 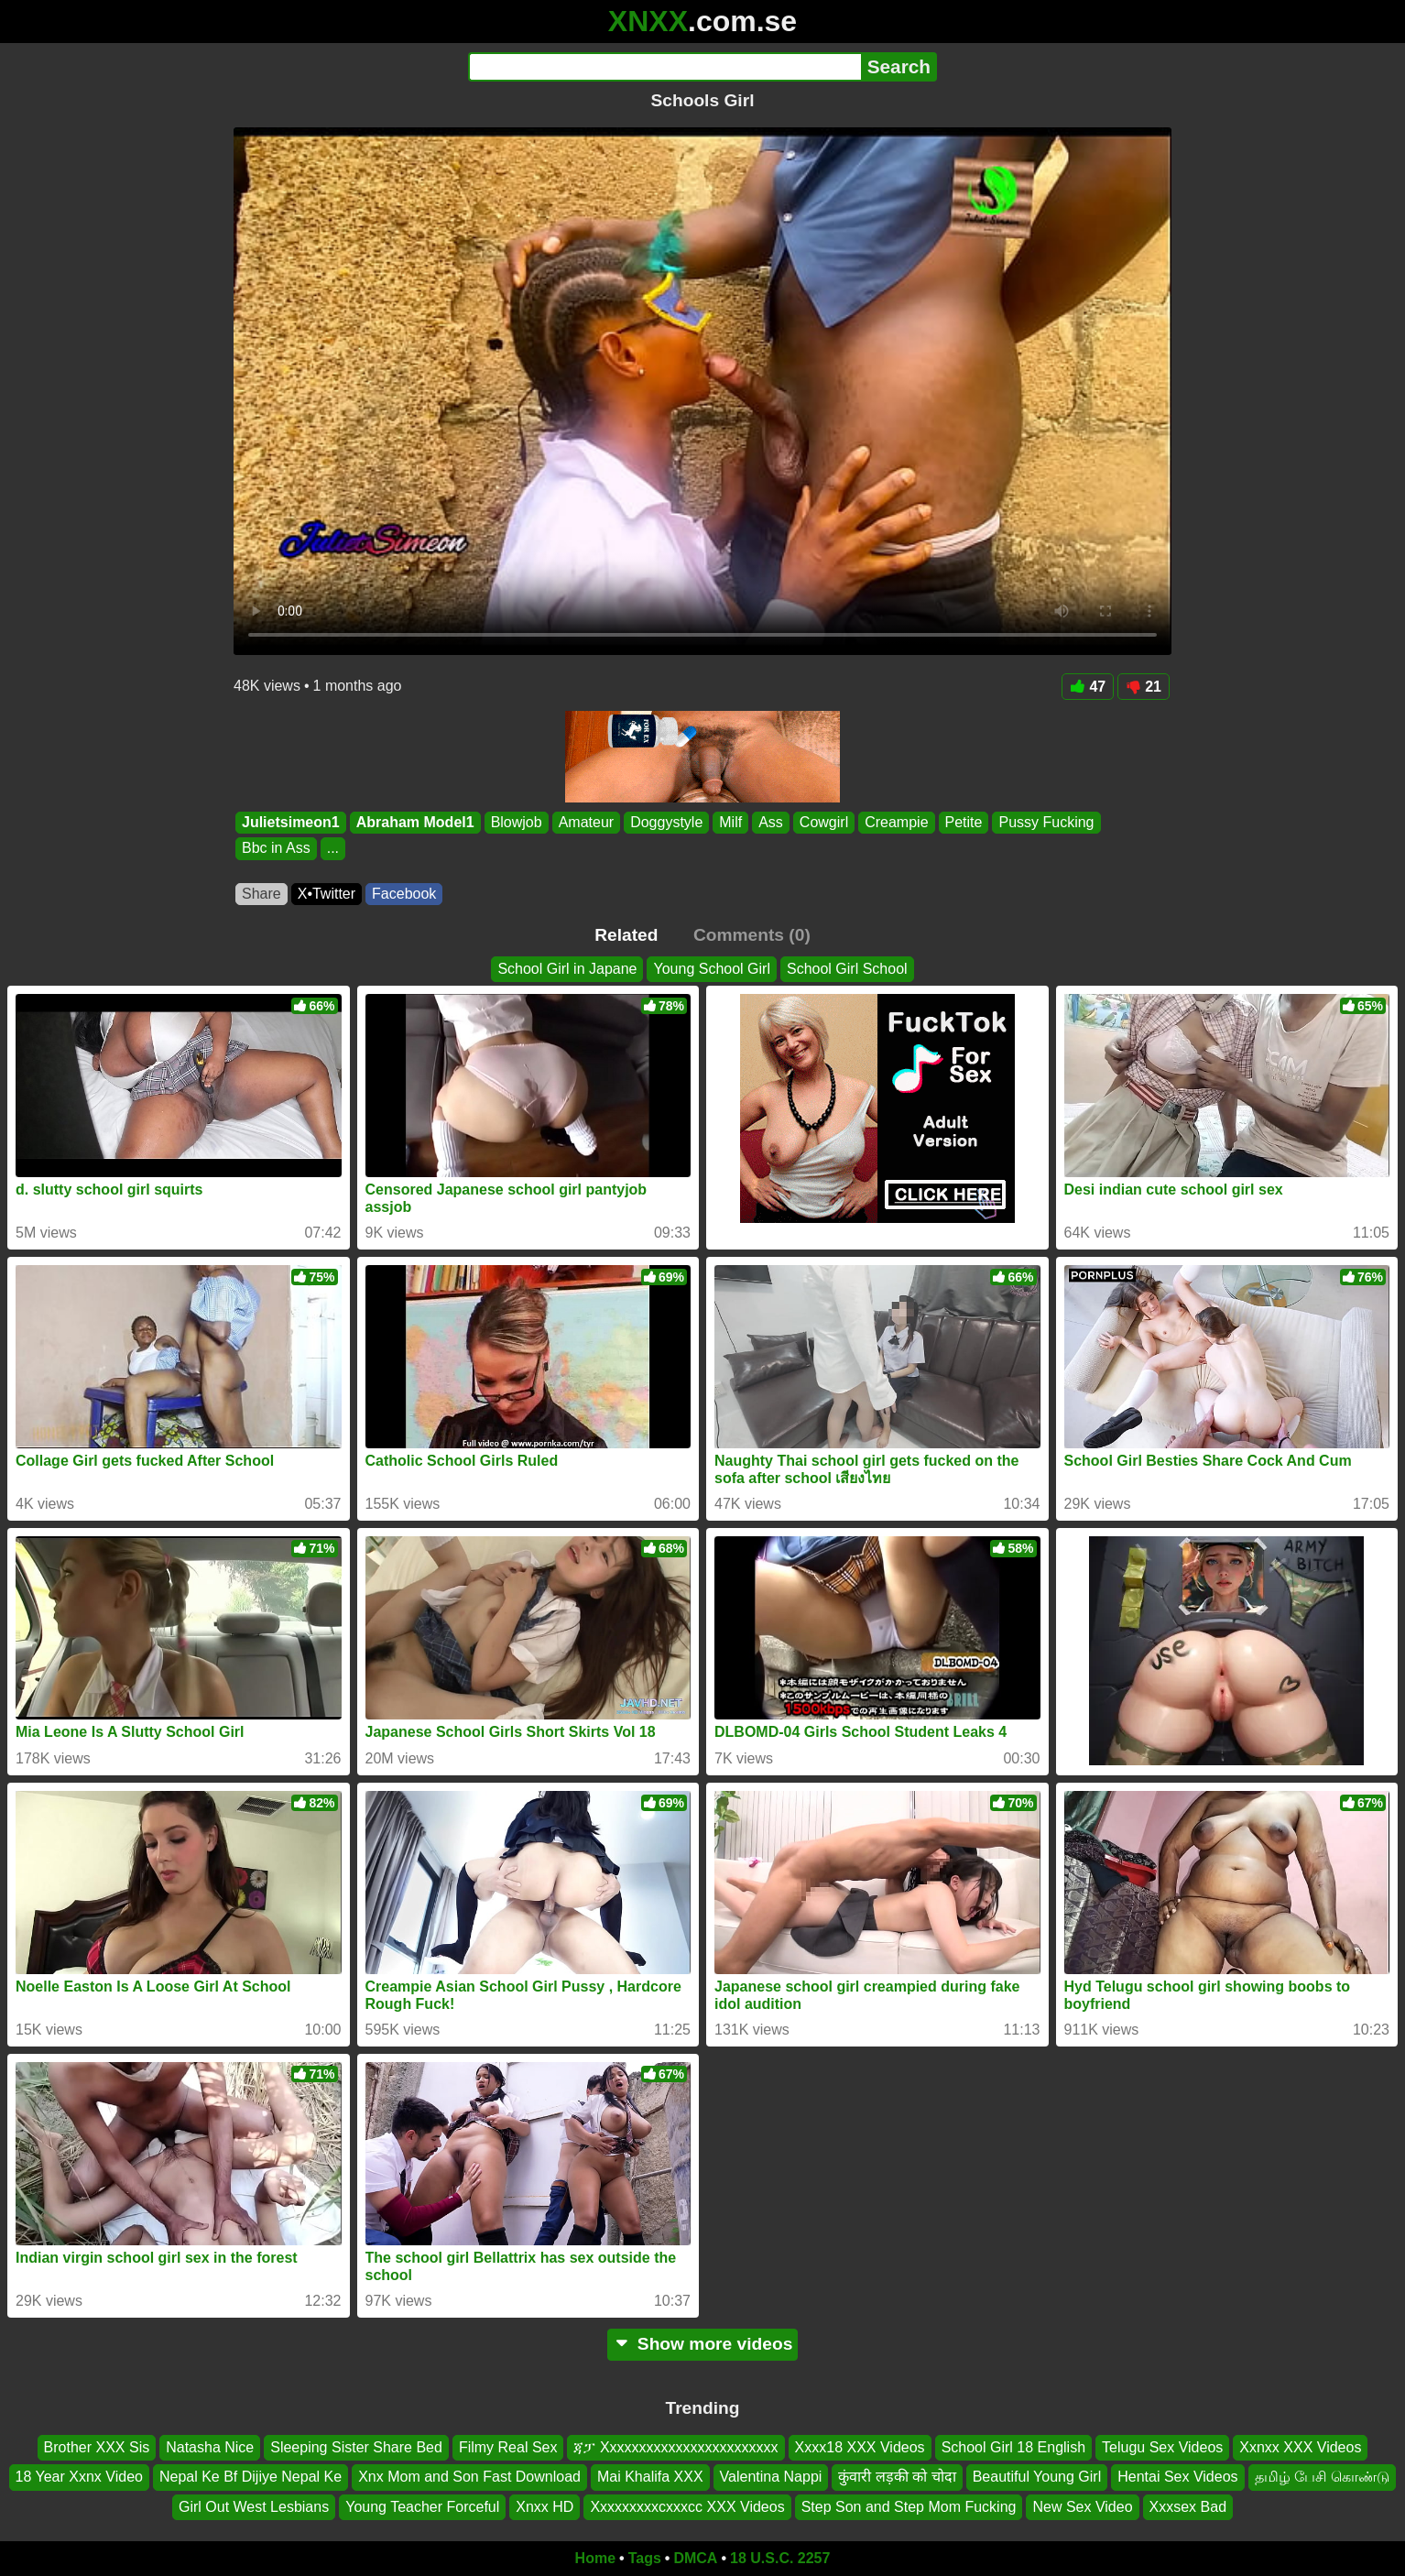 What do you see at coordinates (752, 934) in the screenshot?
I see `Comments (0)` at bounding box center [752, 934].